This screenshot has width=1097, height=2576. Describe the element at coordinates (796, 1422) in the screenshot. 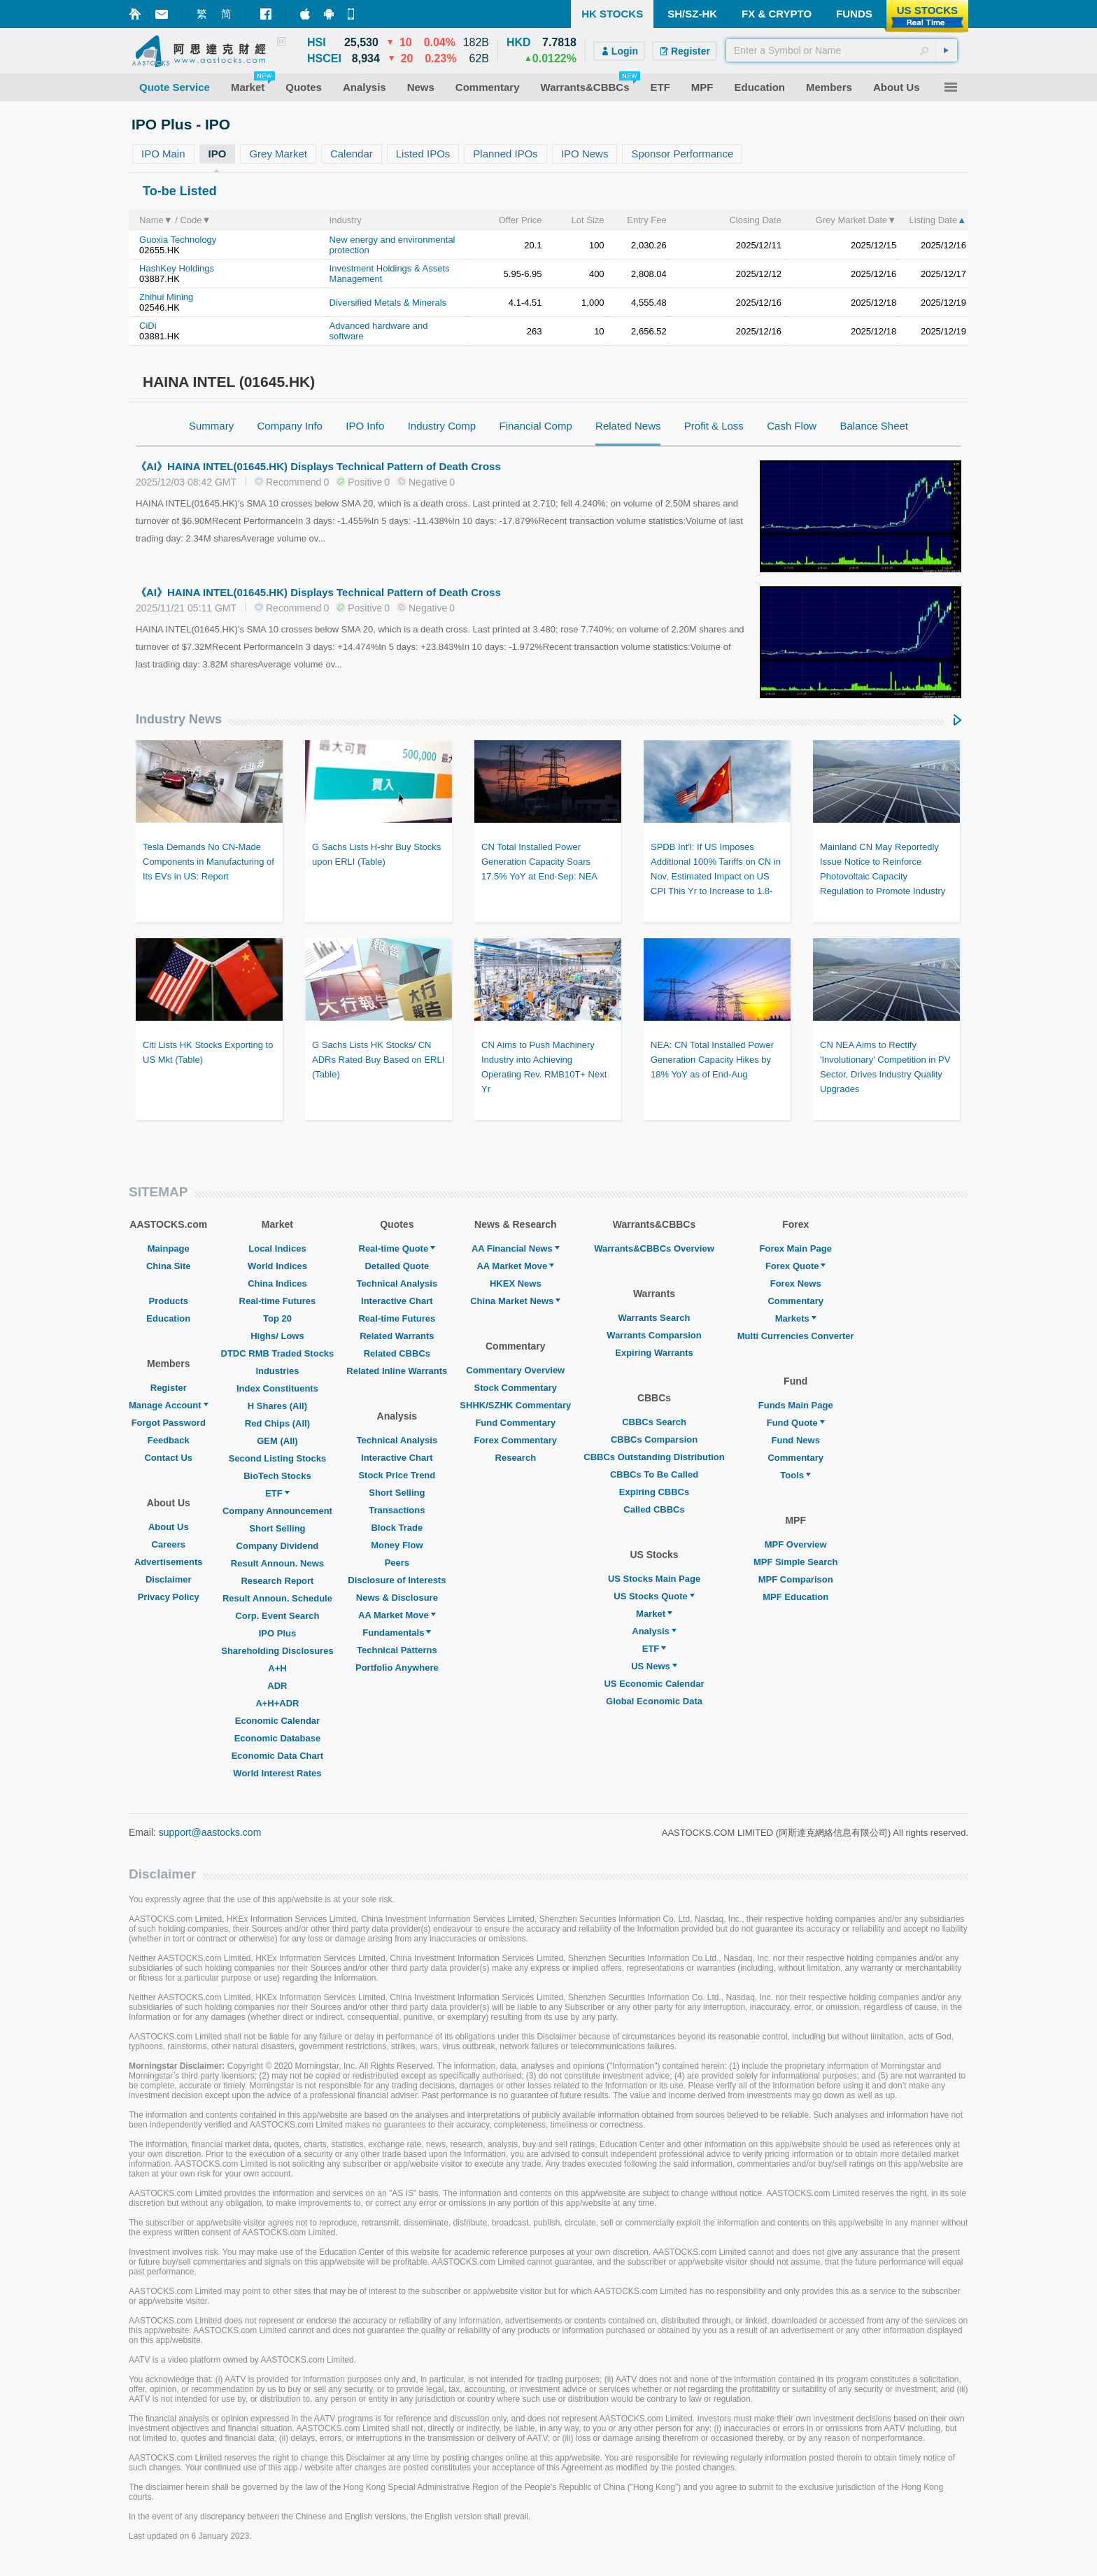

I see `Fund Quote` at that location.